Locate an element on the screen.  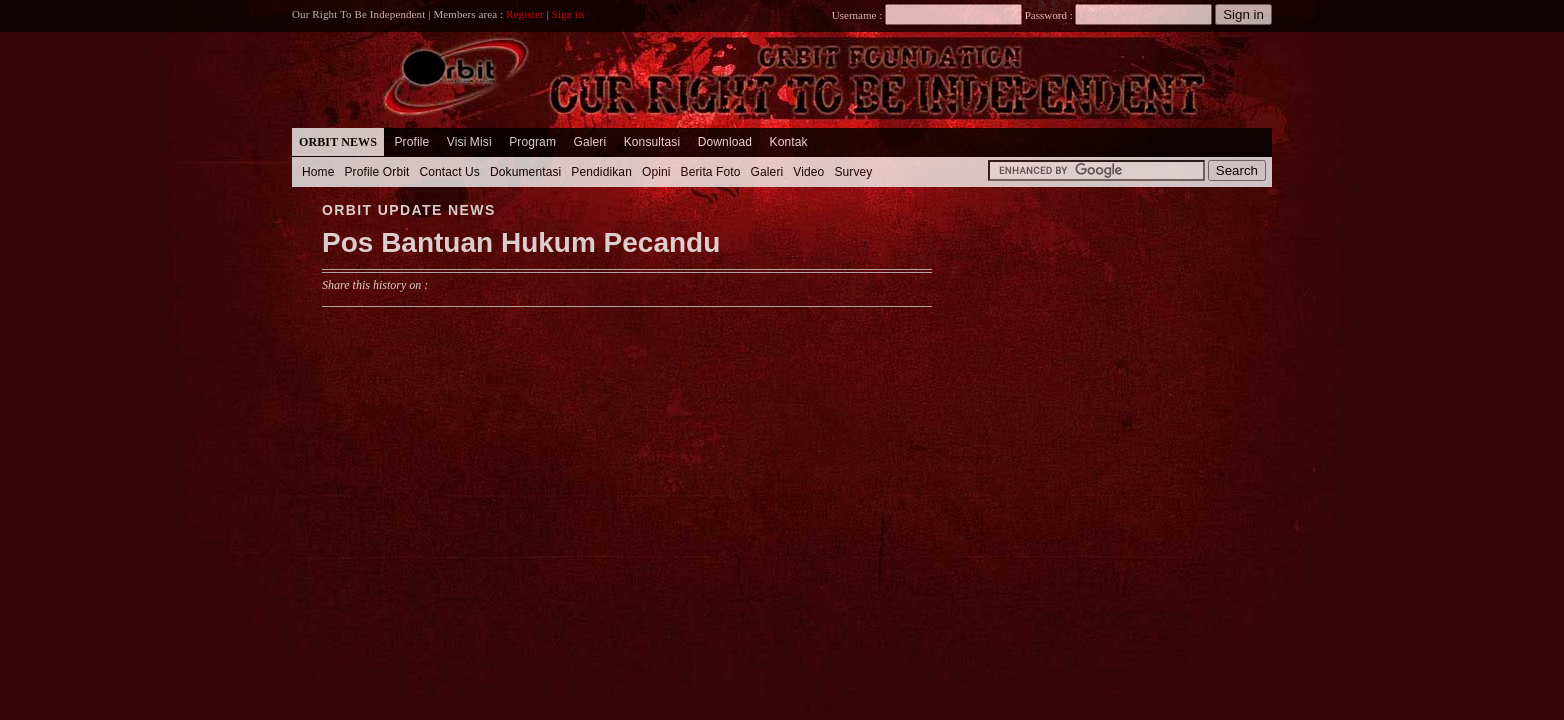
Home is located at coordinates (318, 172).